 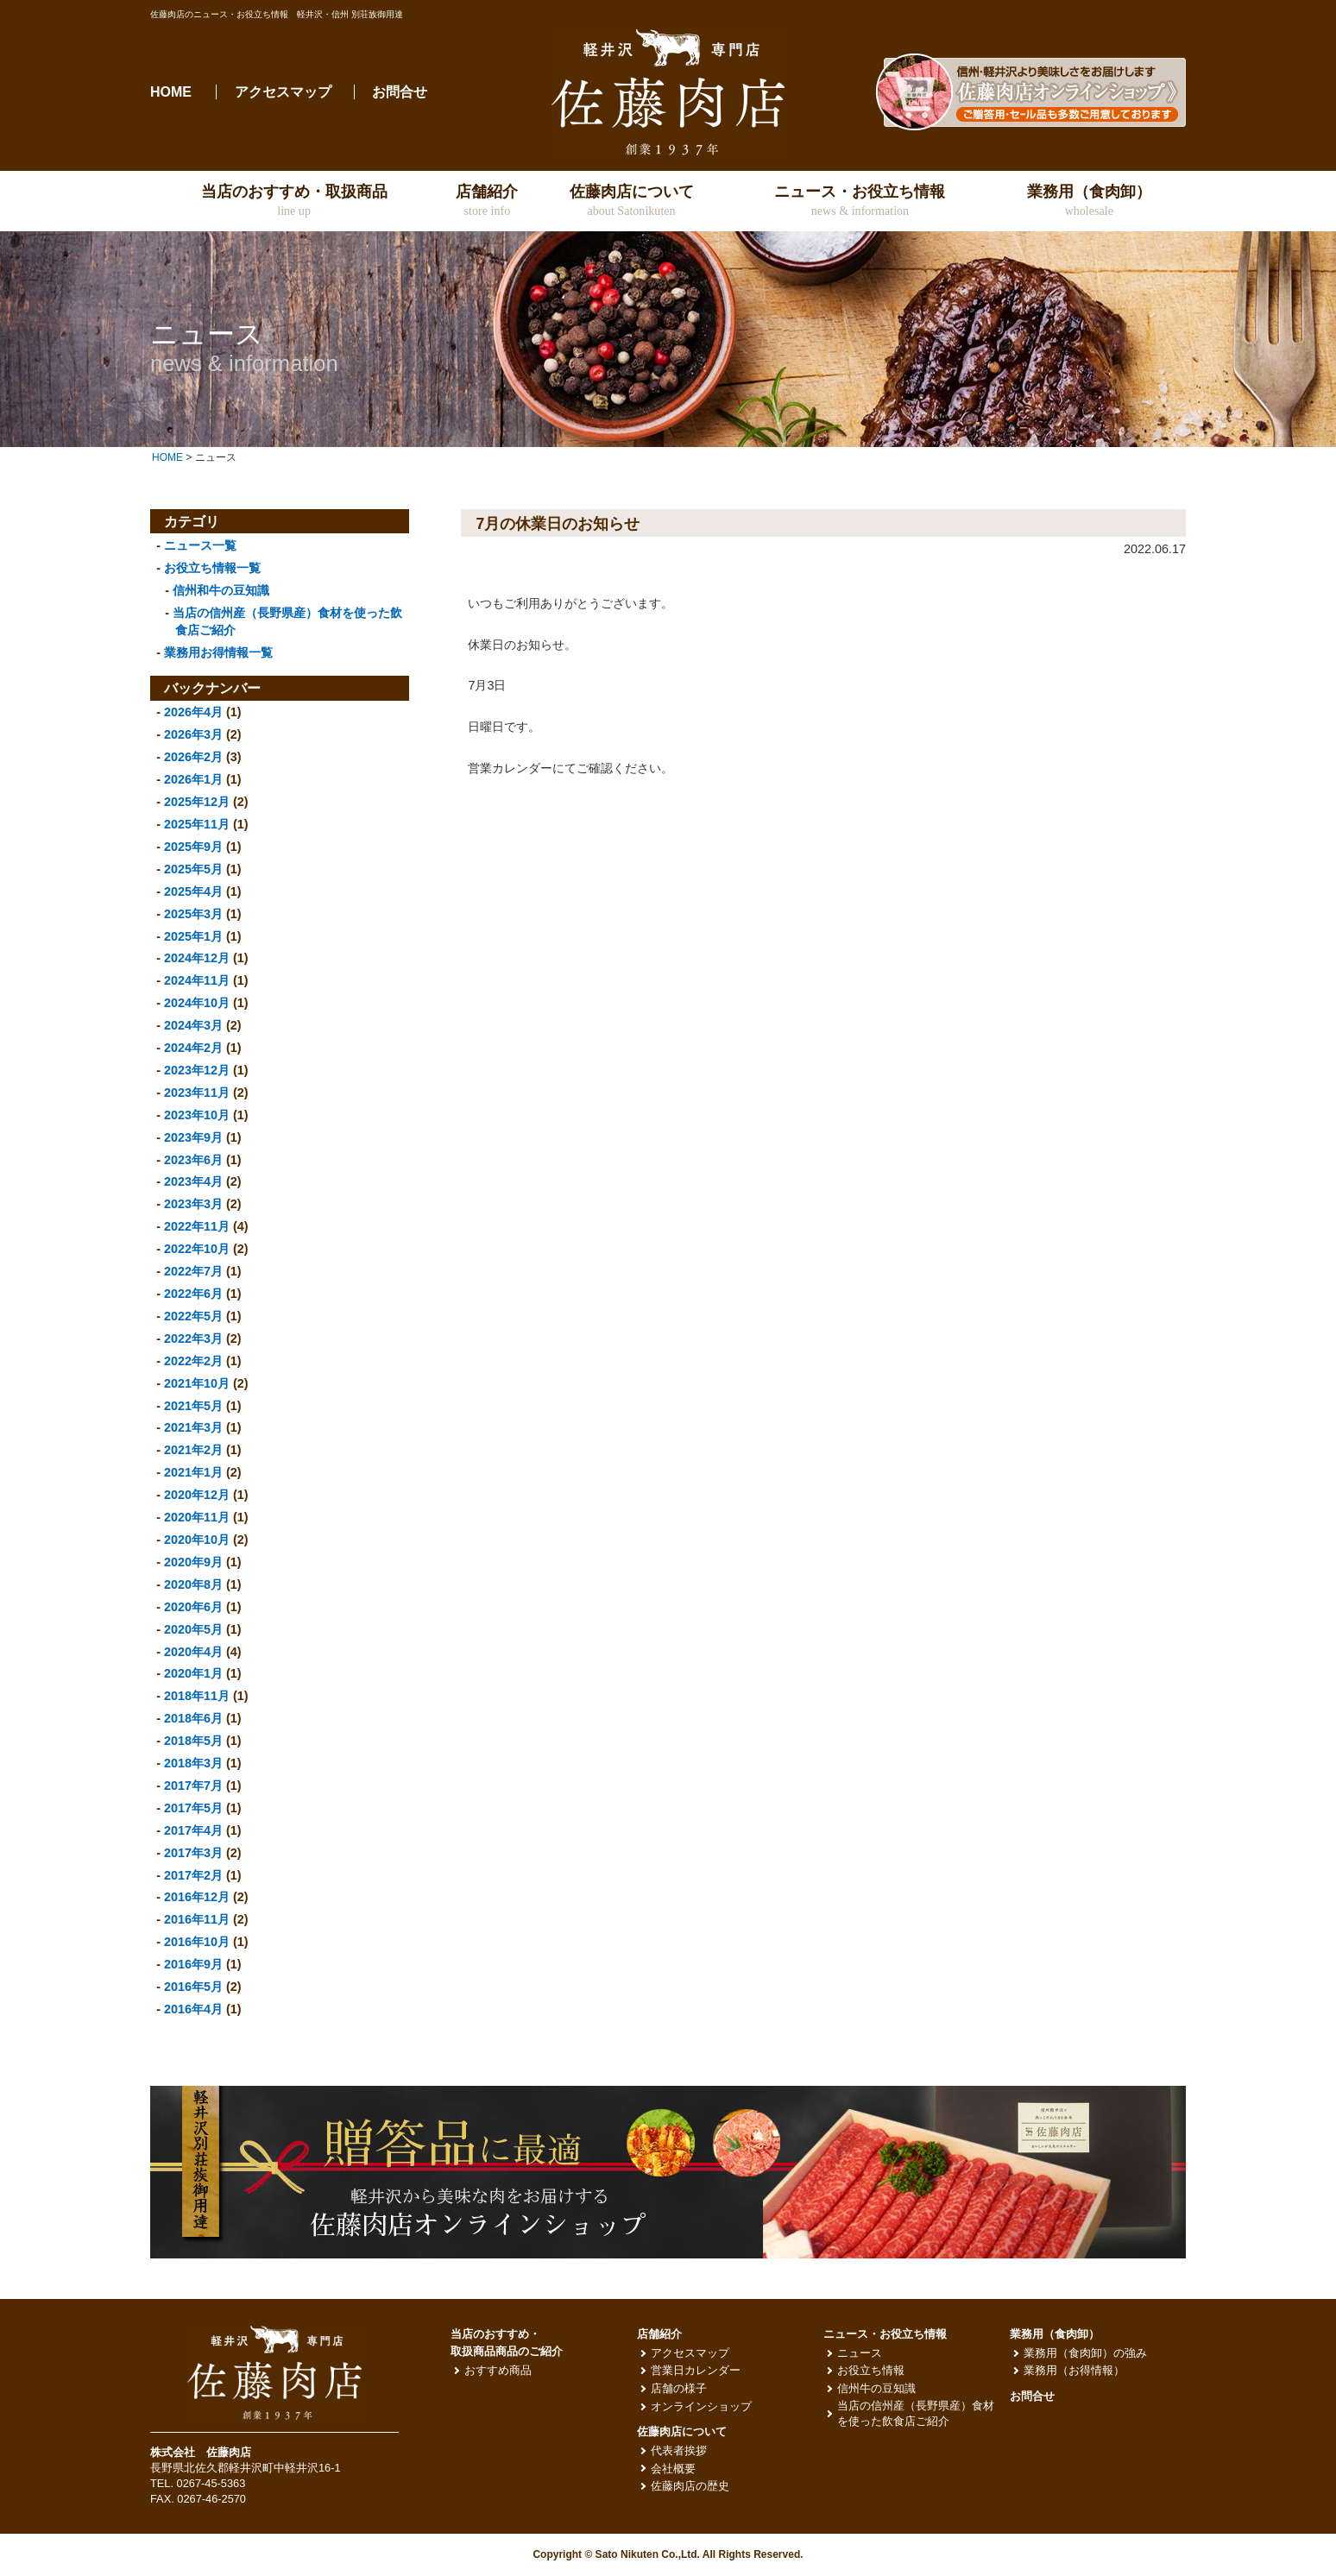 What do you see at coordinates (682, 2431) in the screenshot?
I see `佐藤肉店について` at bounding box center [682, 2431].